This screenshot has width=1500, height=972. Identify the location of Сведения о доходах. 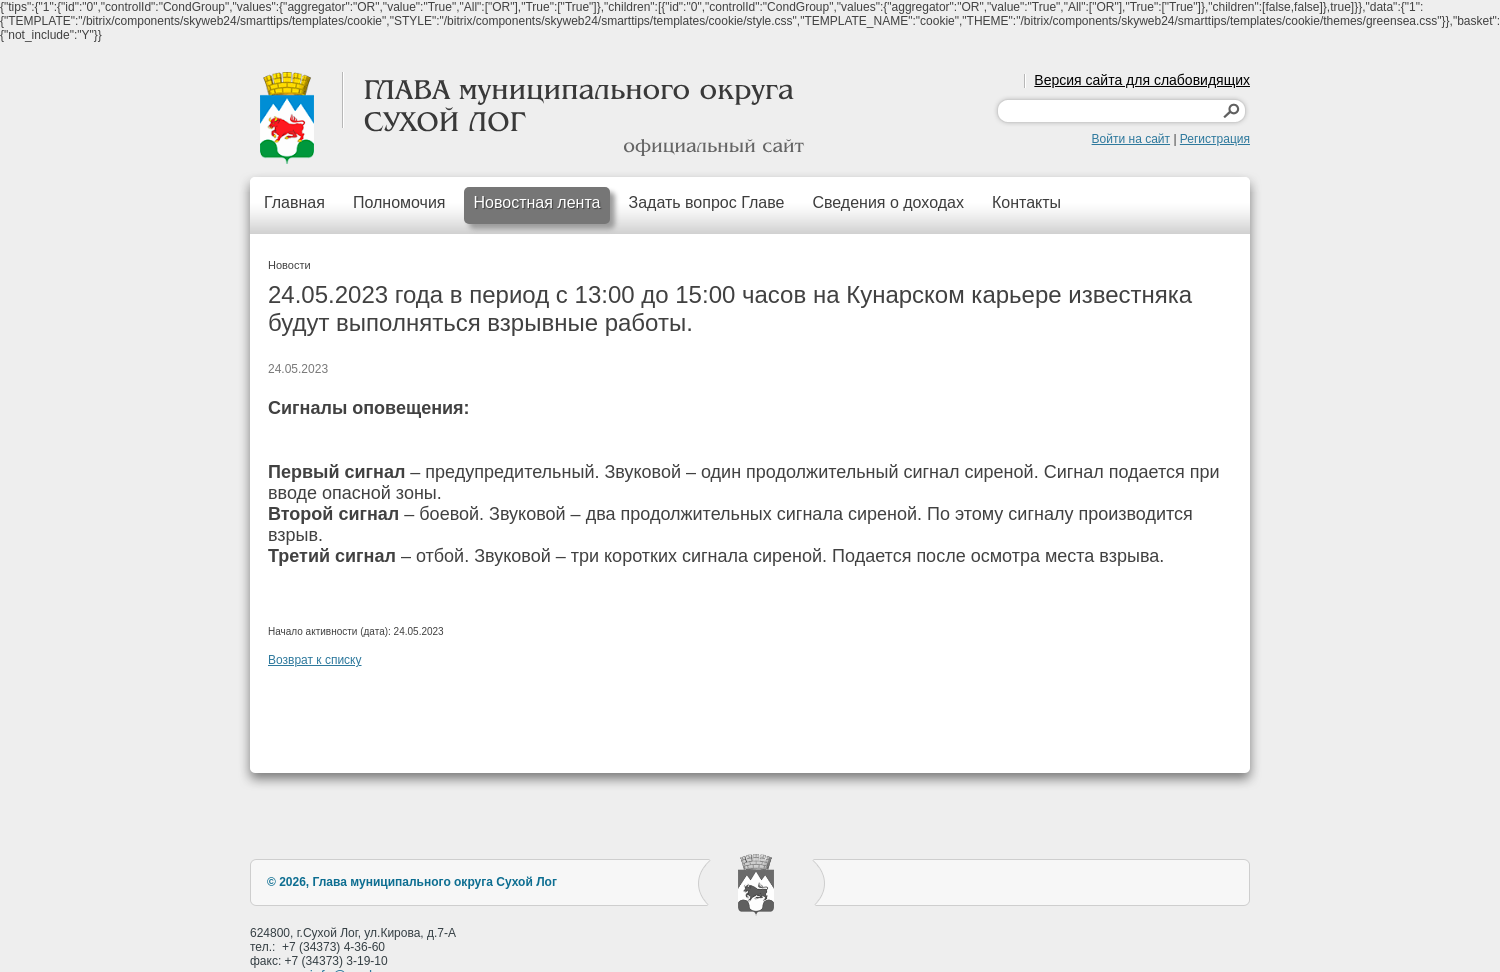
(888, 202).